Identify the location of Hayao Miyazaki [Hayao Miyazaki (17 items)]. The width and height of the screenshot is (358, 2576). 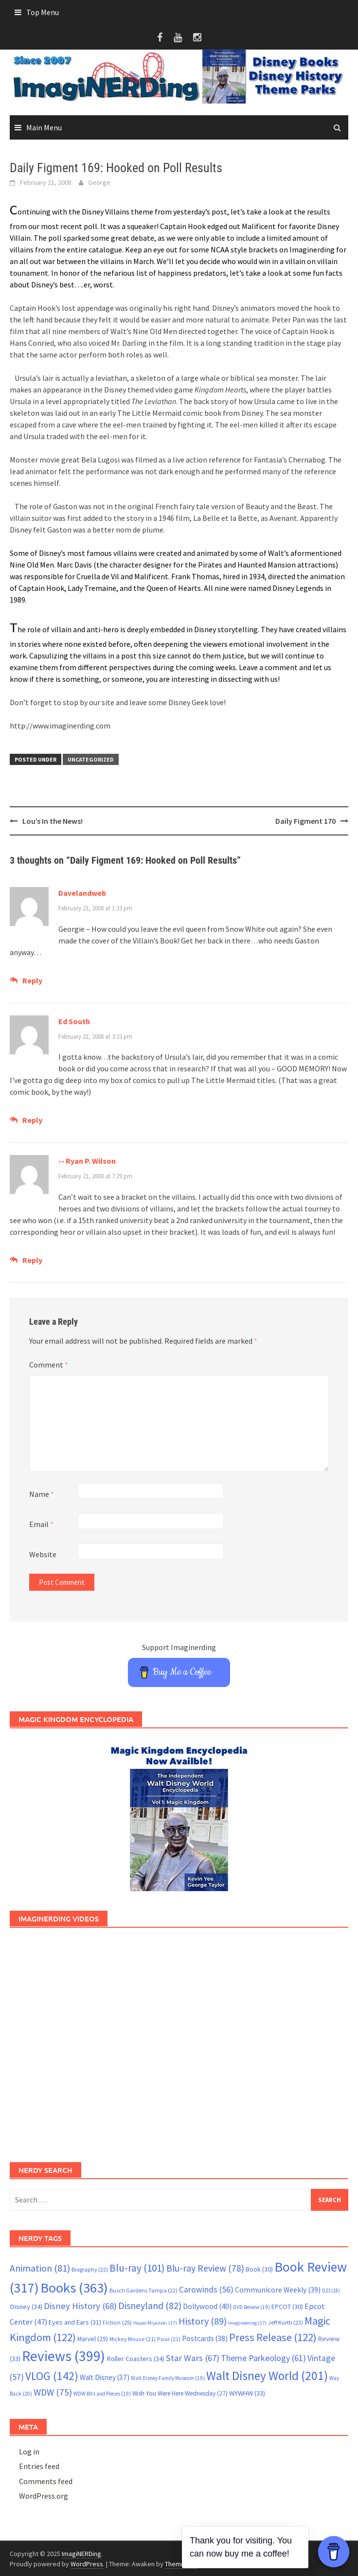
(155, 2323).